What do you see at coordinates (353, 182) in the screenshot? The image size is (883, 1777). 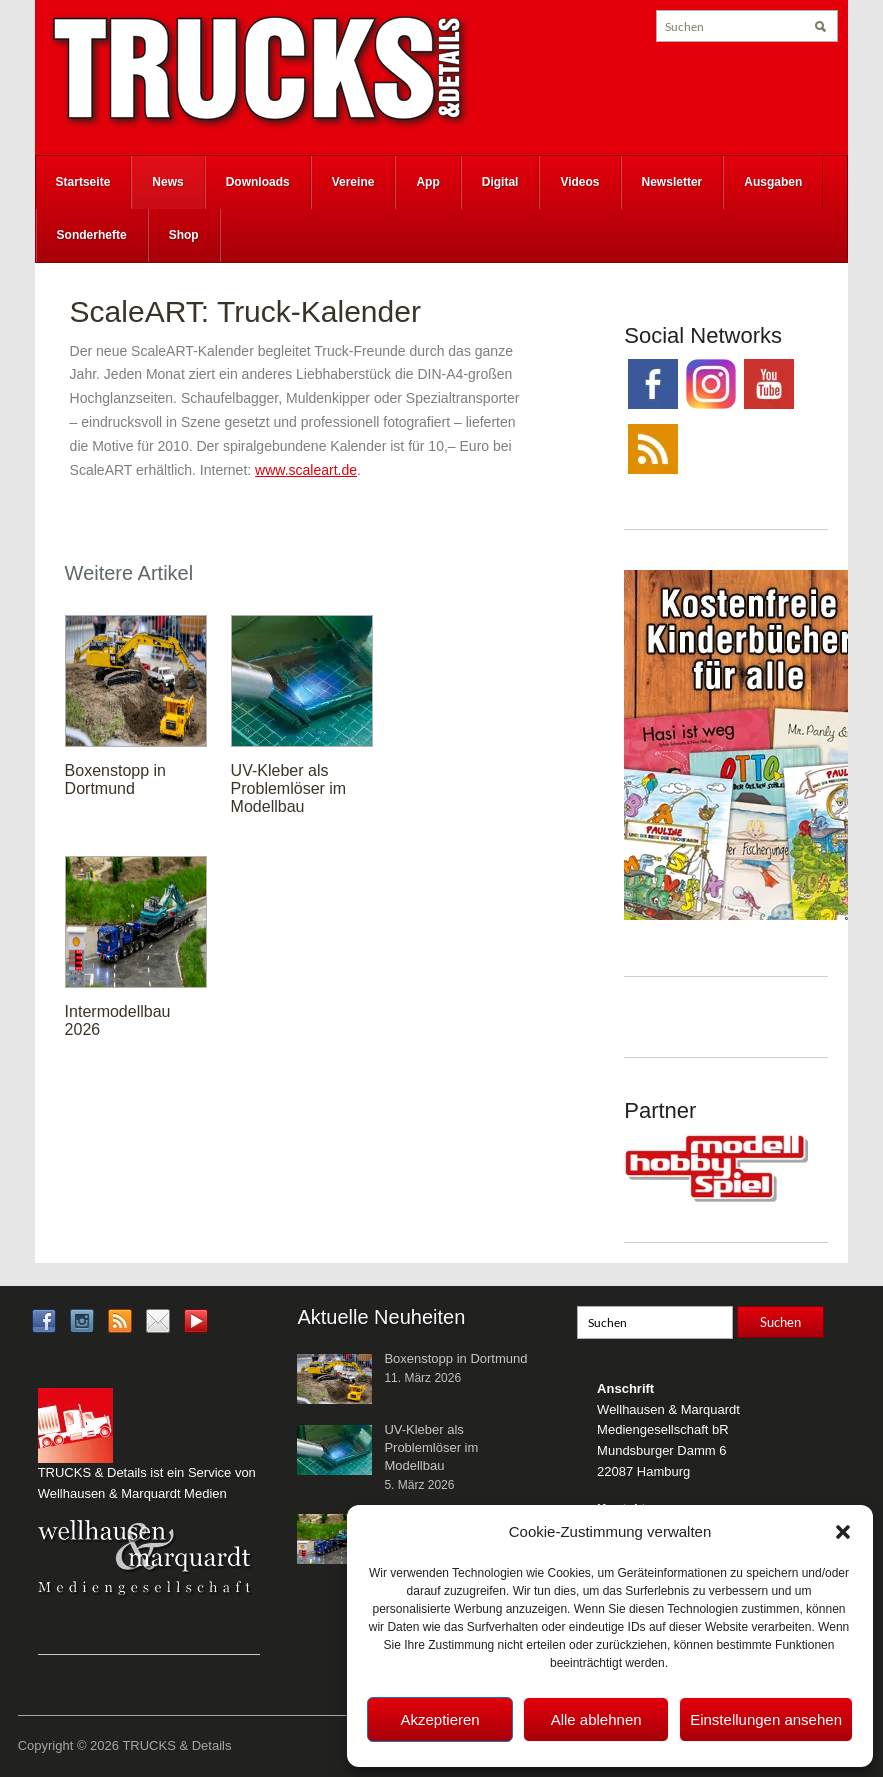 I see `Vereine` at bounding box center [353, 182].